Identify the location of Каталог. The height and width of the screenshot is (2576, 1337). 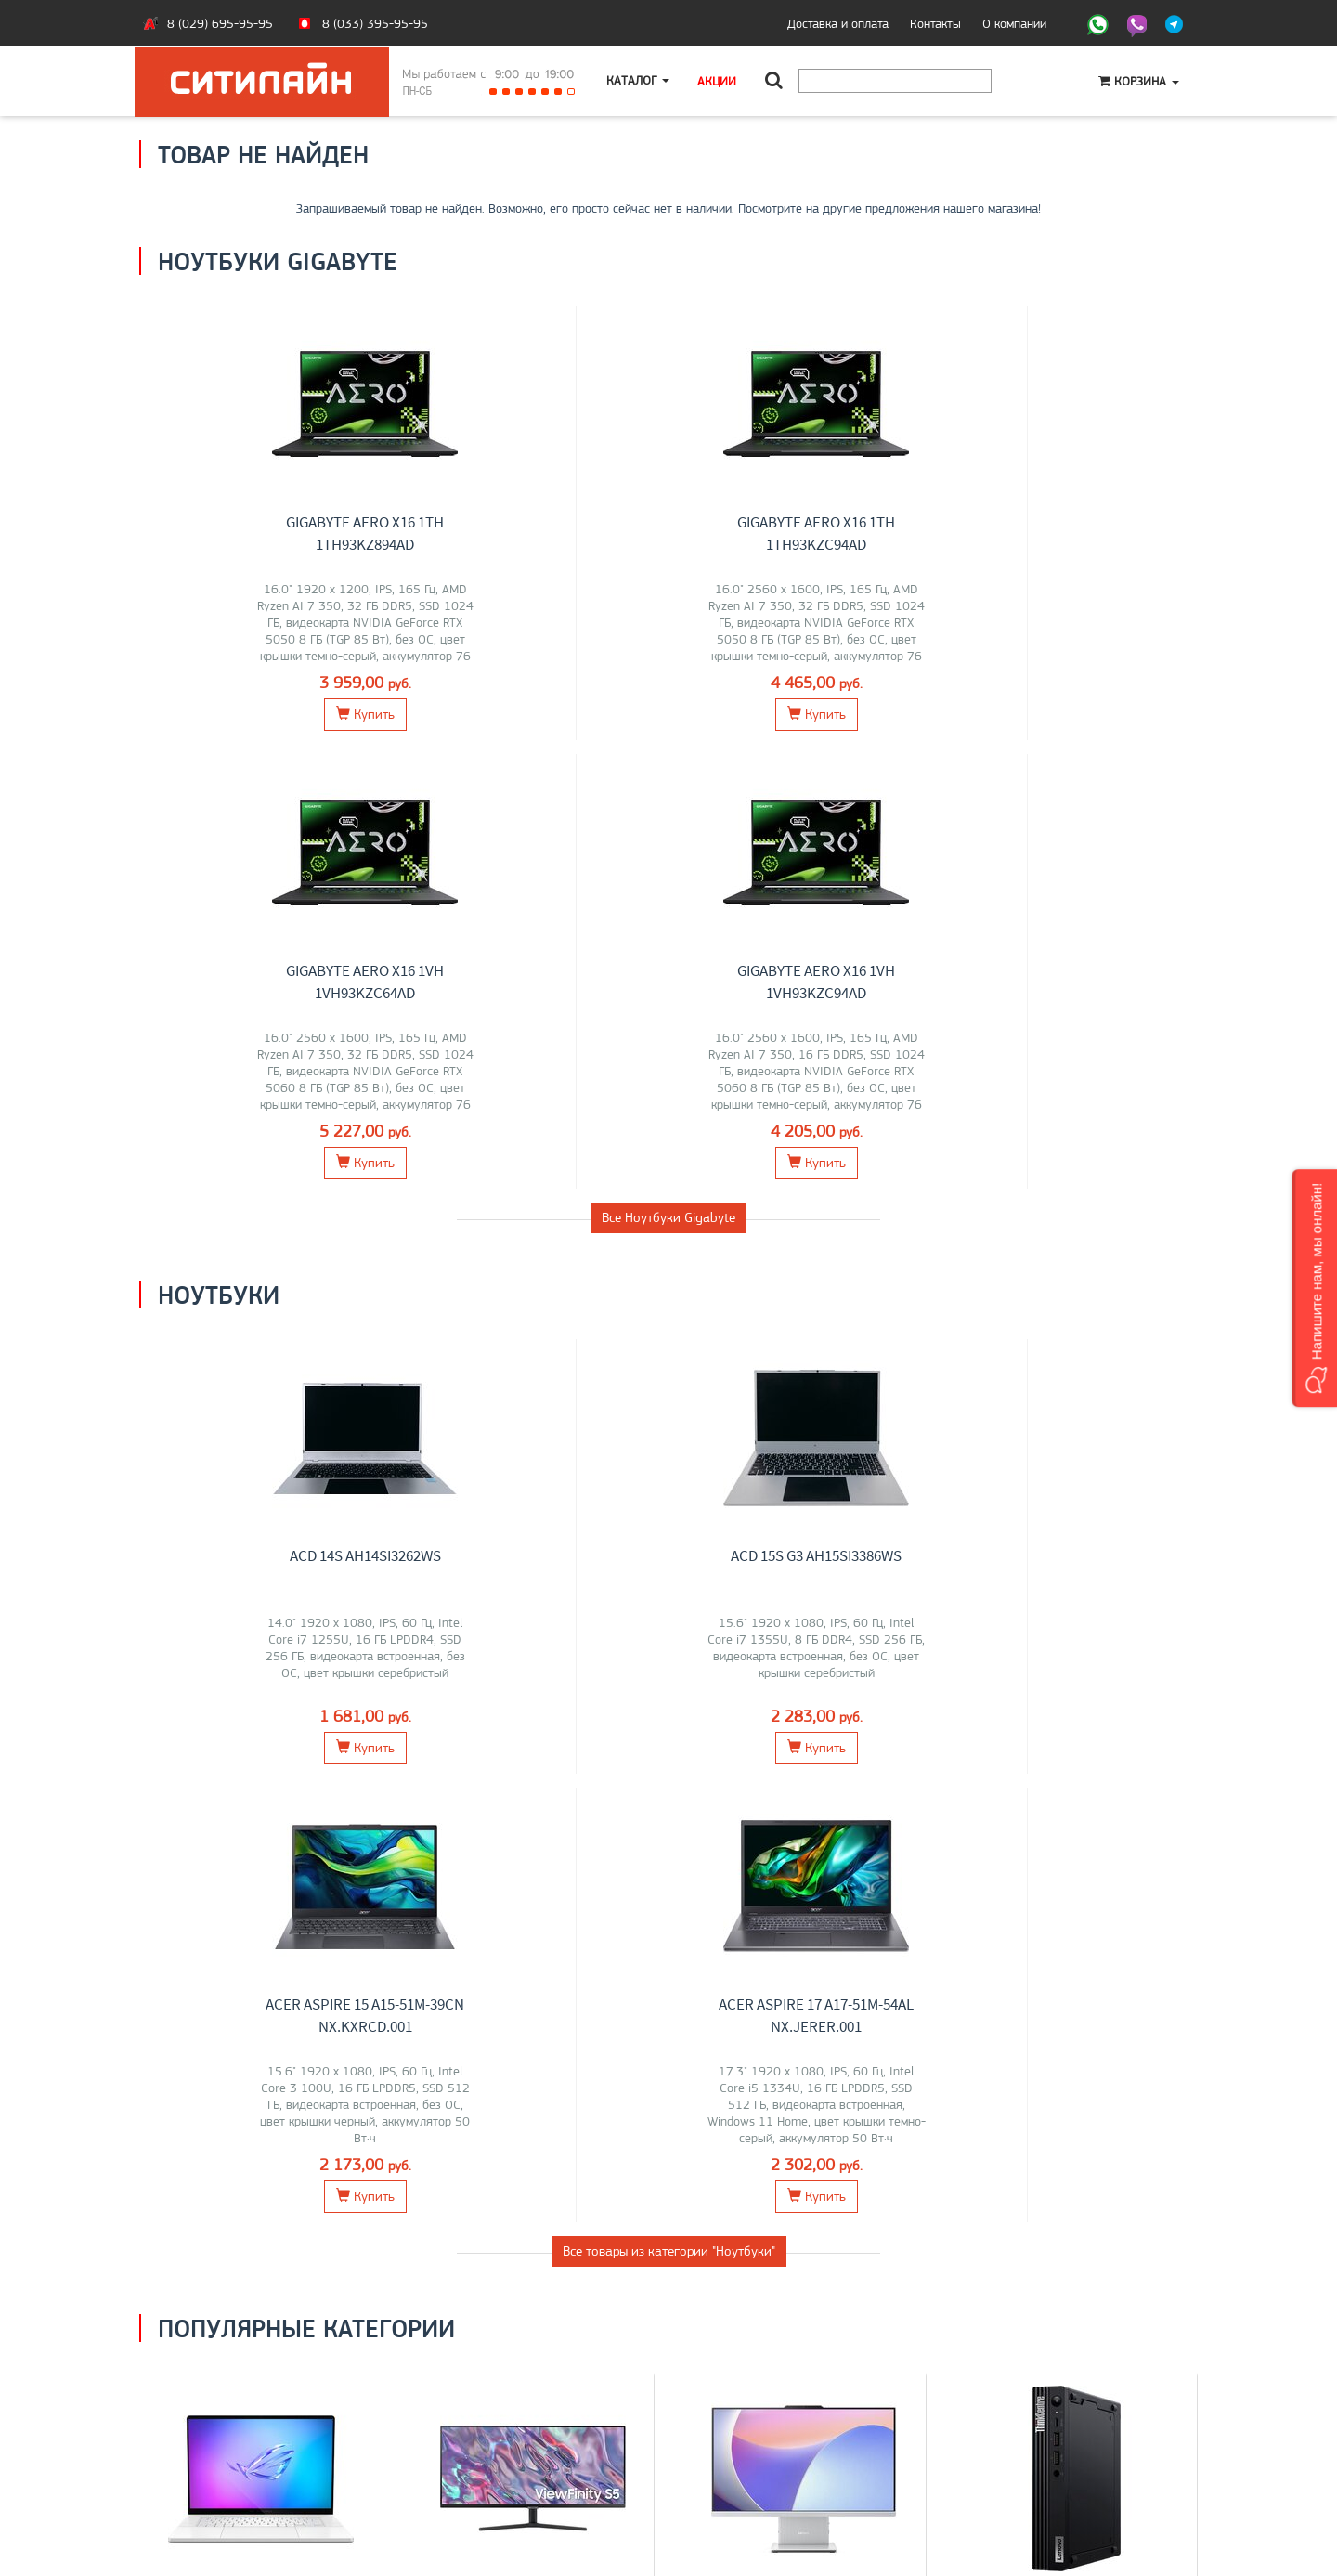
(638, 80).